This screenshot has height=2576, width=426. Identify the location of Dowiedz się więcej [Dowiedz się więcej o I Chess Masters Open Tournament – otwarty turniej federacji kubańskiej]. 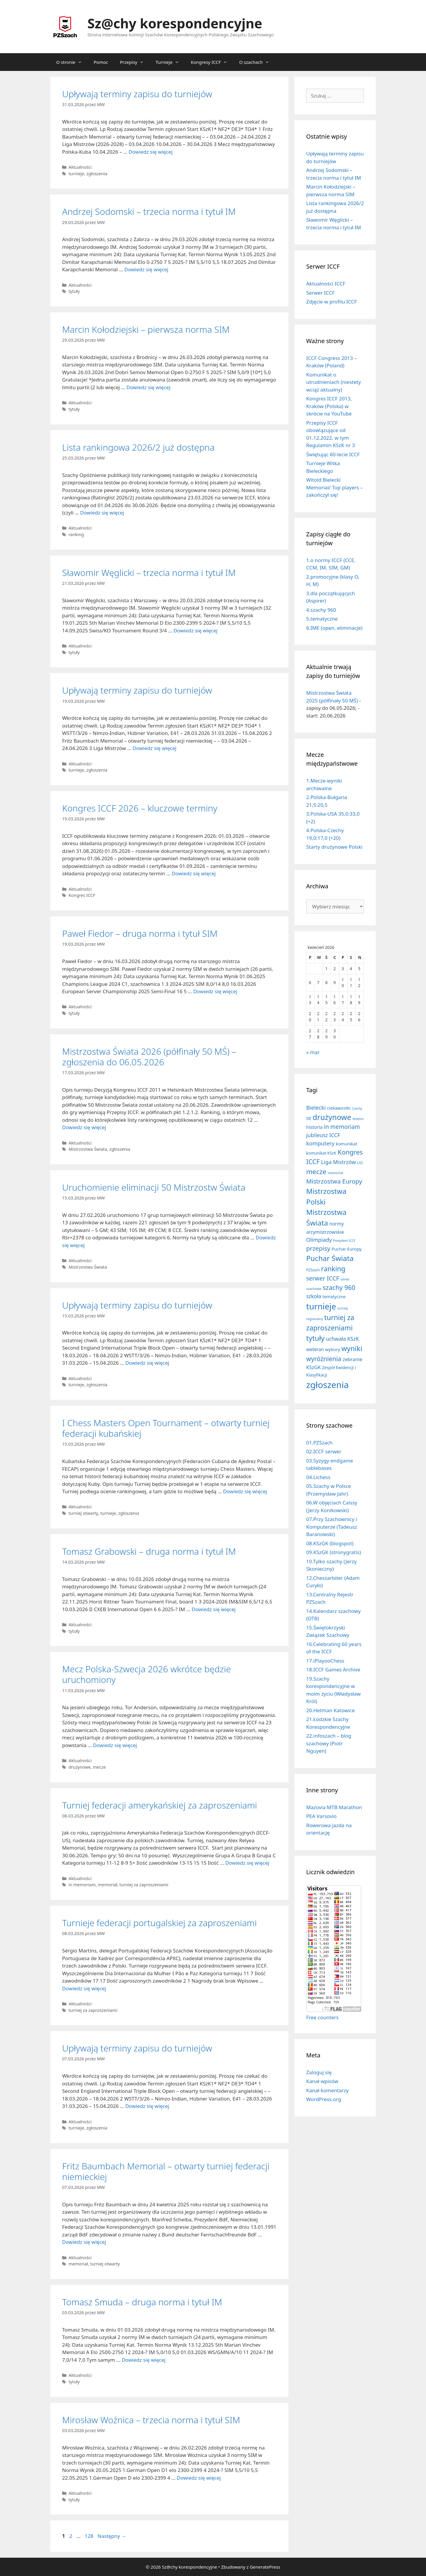
(245, 1491).